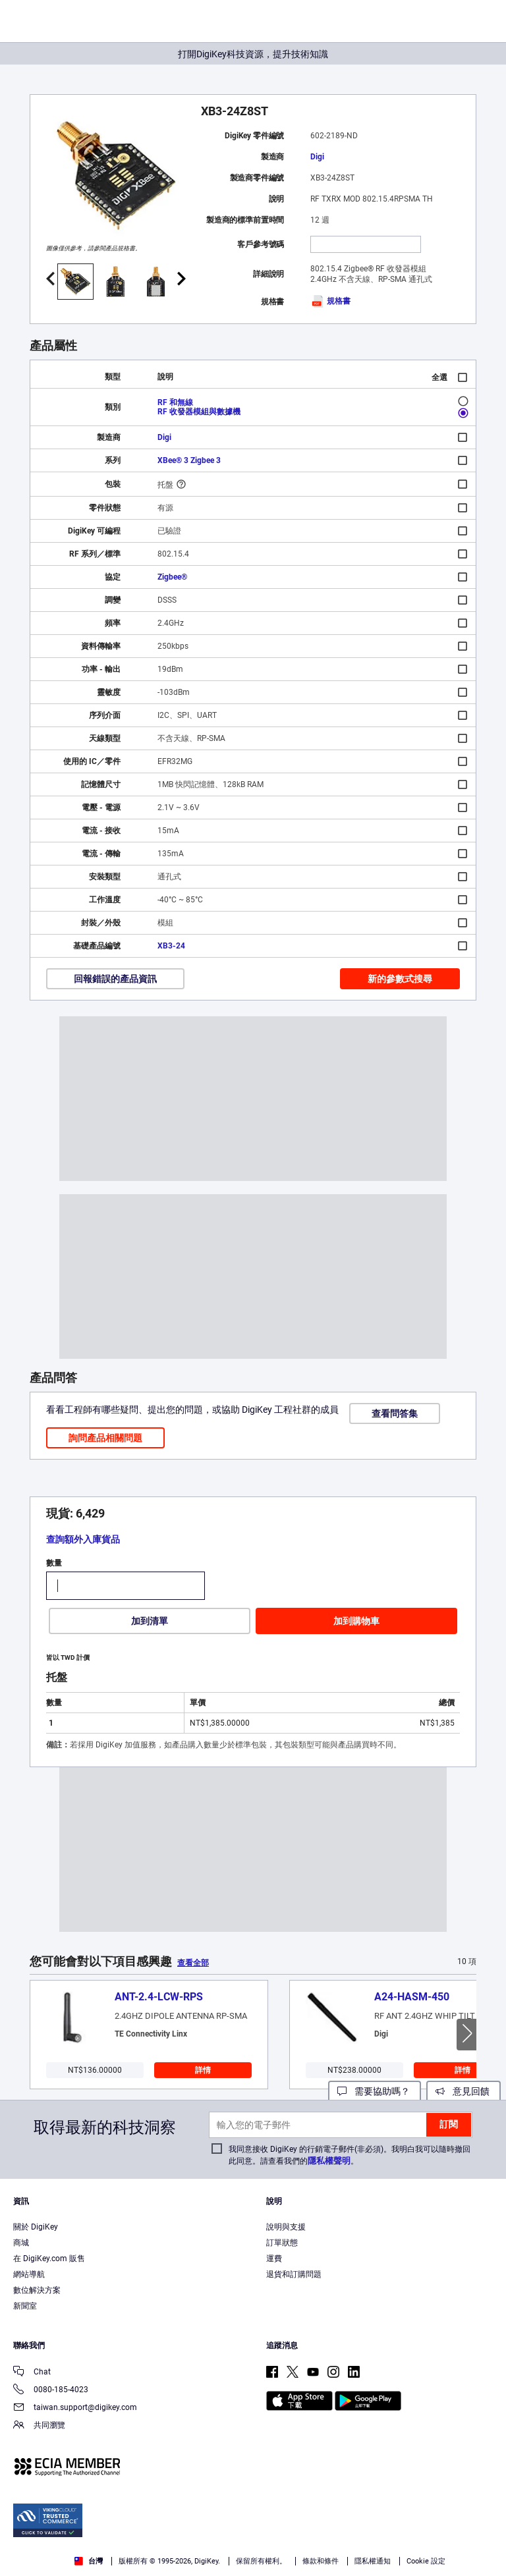 The image size is (506, 2576). Describe the element at coordinates (426, 2561) in the screenshot. I see `Cookie 設定` at that location.